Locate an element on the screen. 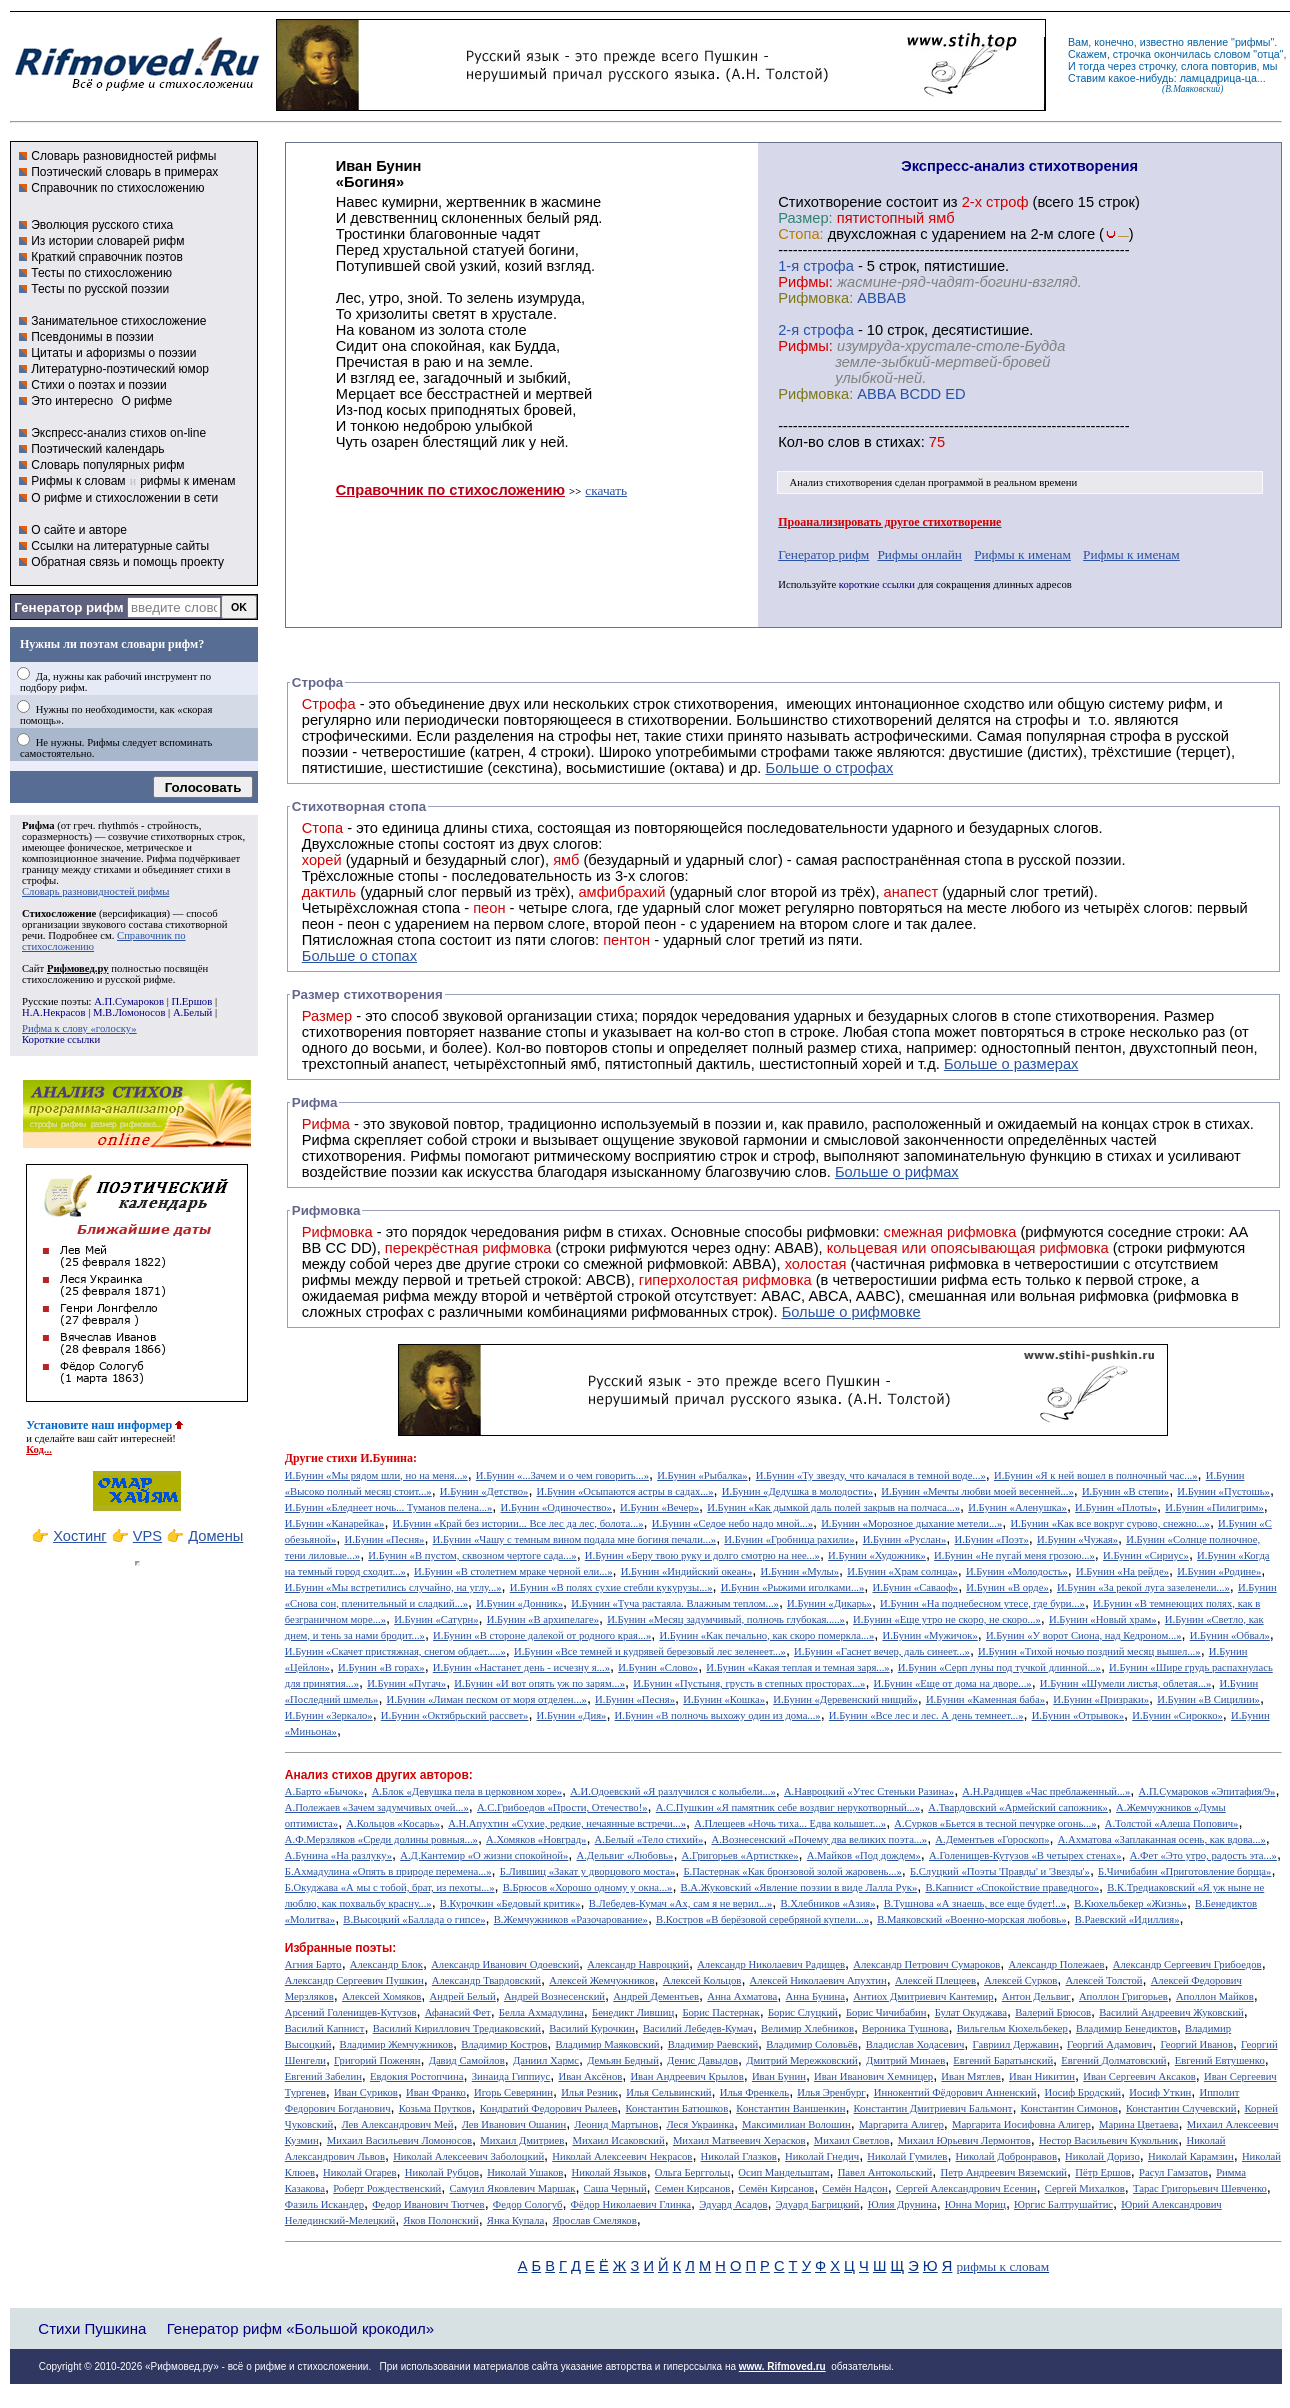 This screenshot has height=2408, width=1290. Краткий справочник поэтов is located at coordinates (107, 257).